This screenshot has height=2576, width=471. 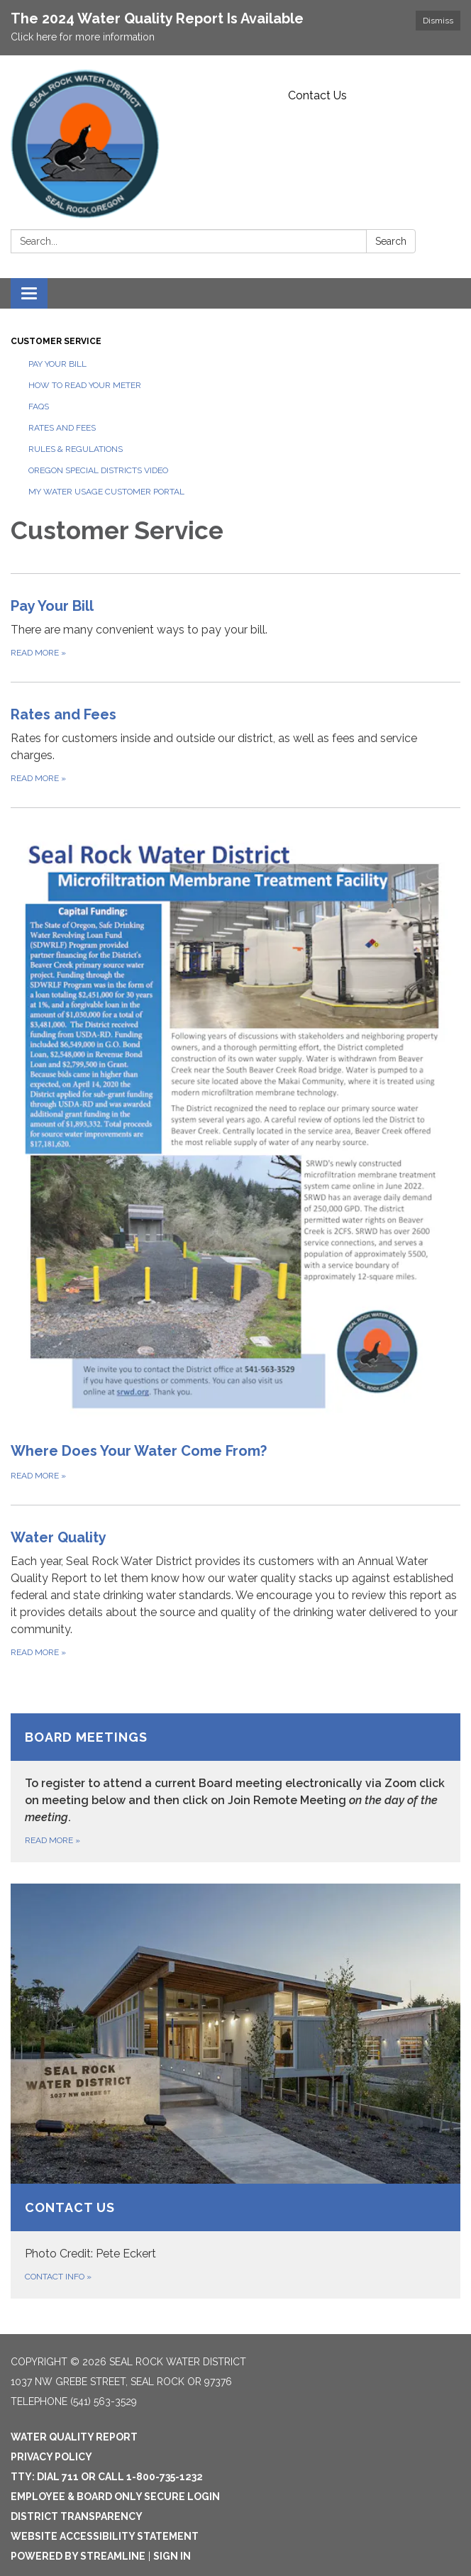 I want to click on My Water Usage Customer Portal, so click(x=106, y=492).